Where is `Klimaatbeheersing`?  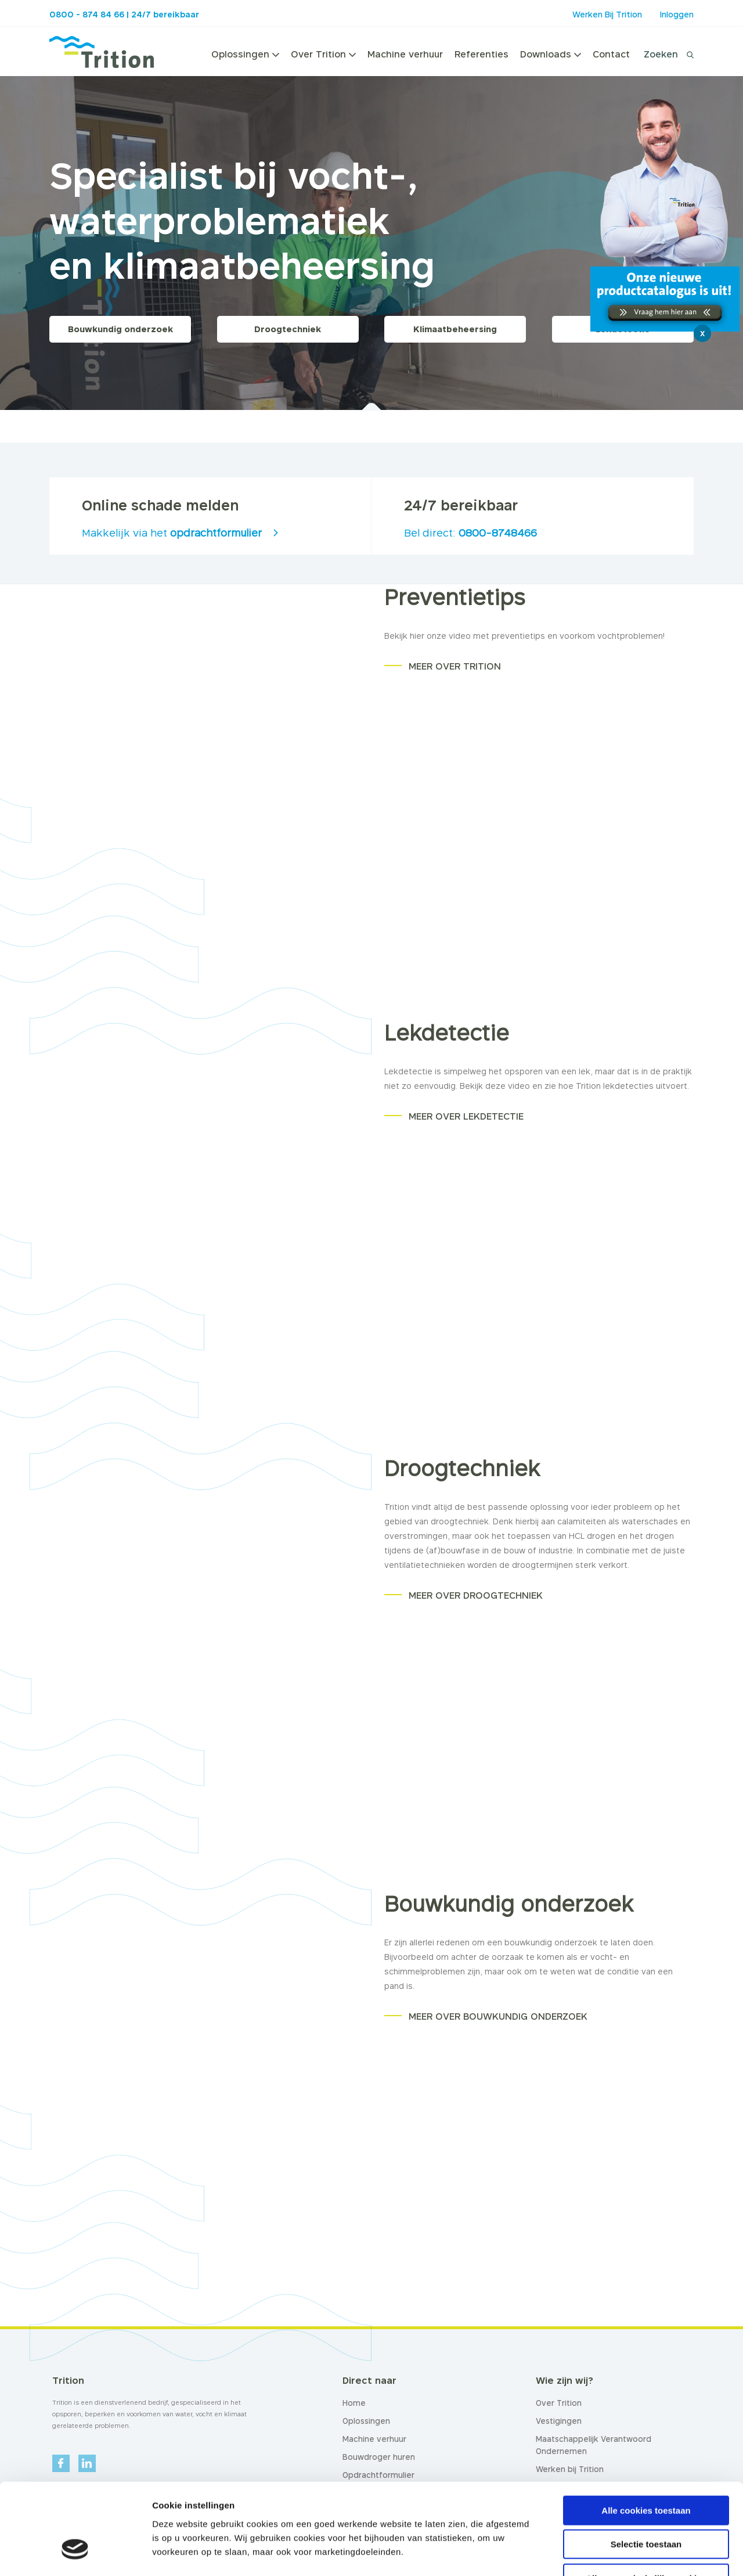
Klimaatbeheersing is located at coordinates (455, 329).